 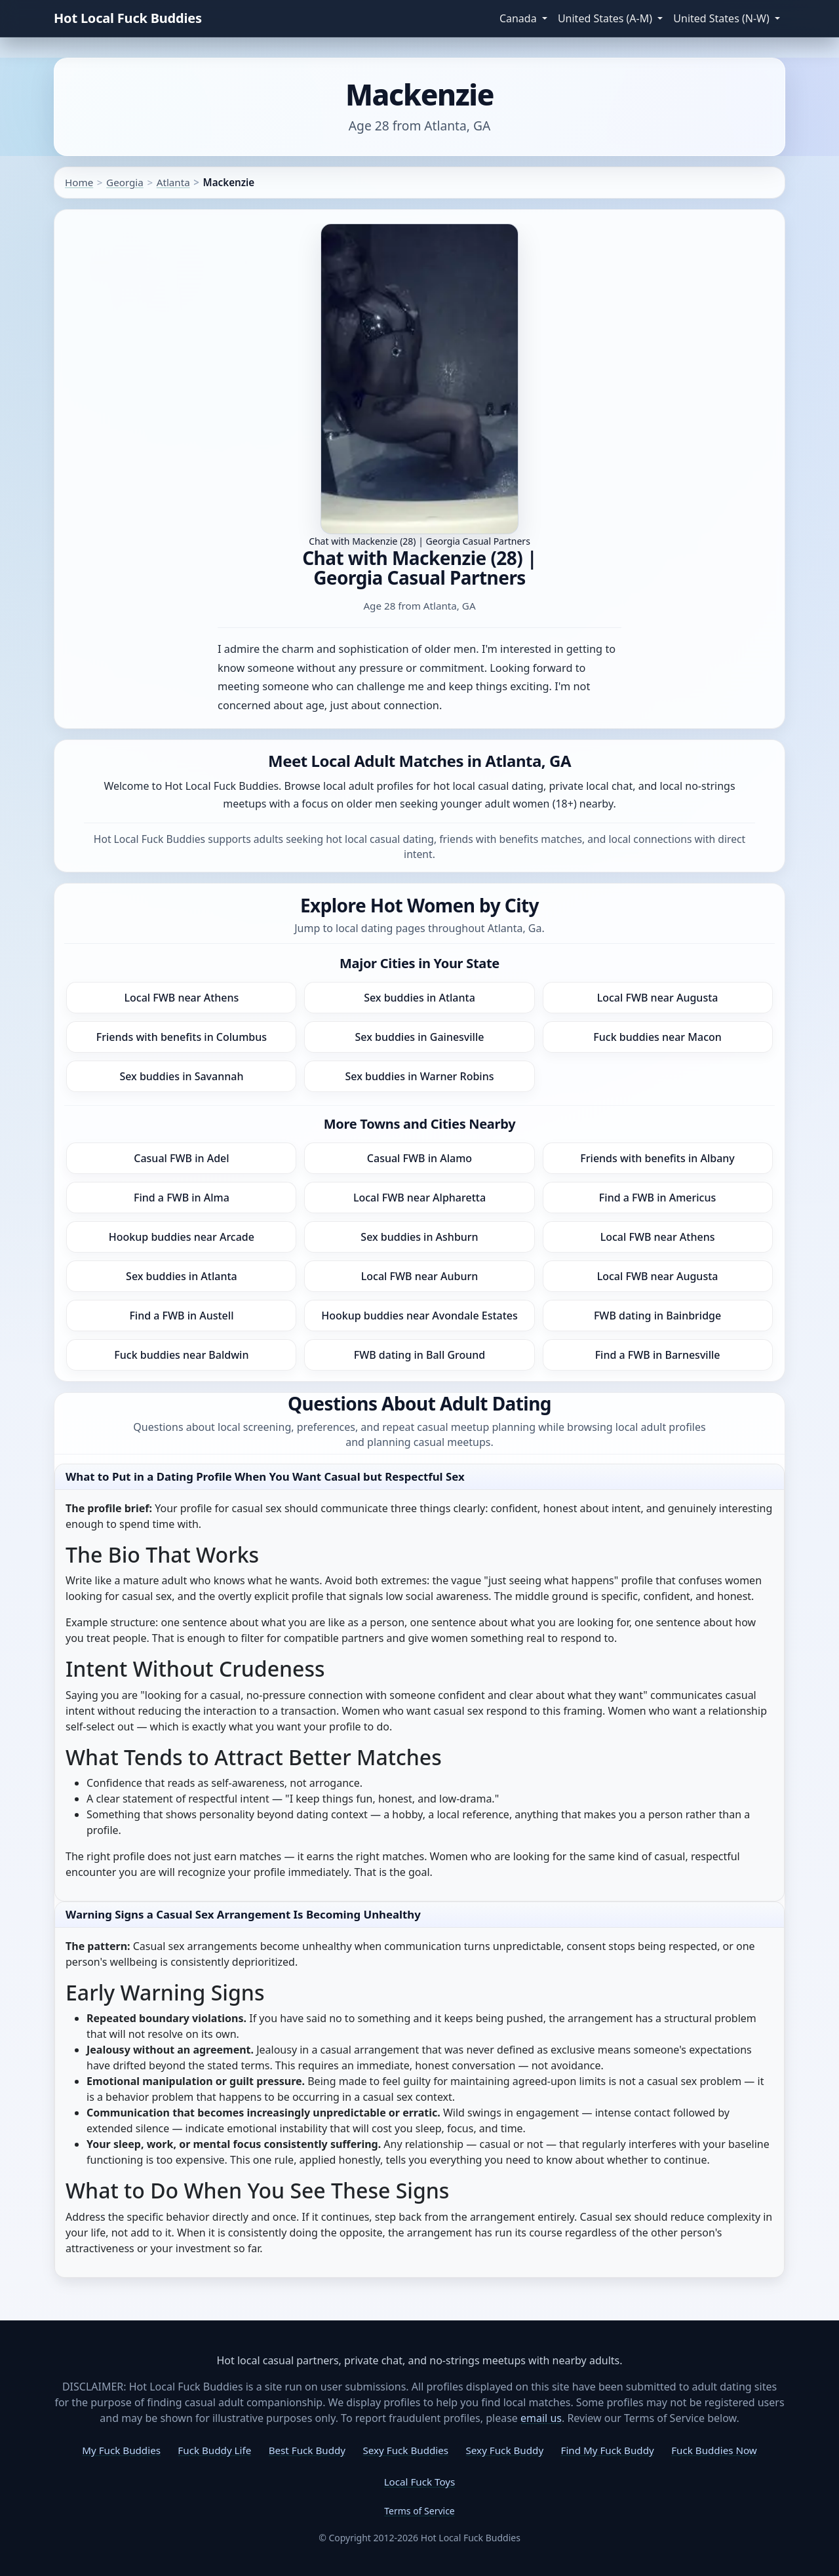 I want to click on email us, so click(x=541, y=2418).